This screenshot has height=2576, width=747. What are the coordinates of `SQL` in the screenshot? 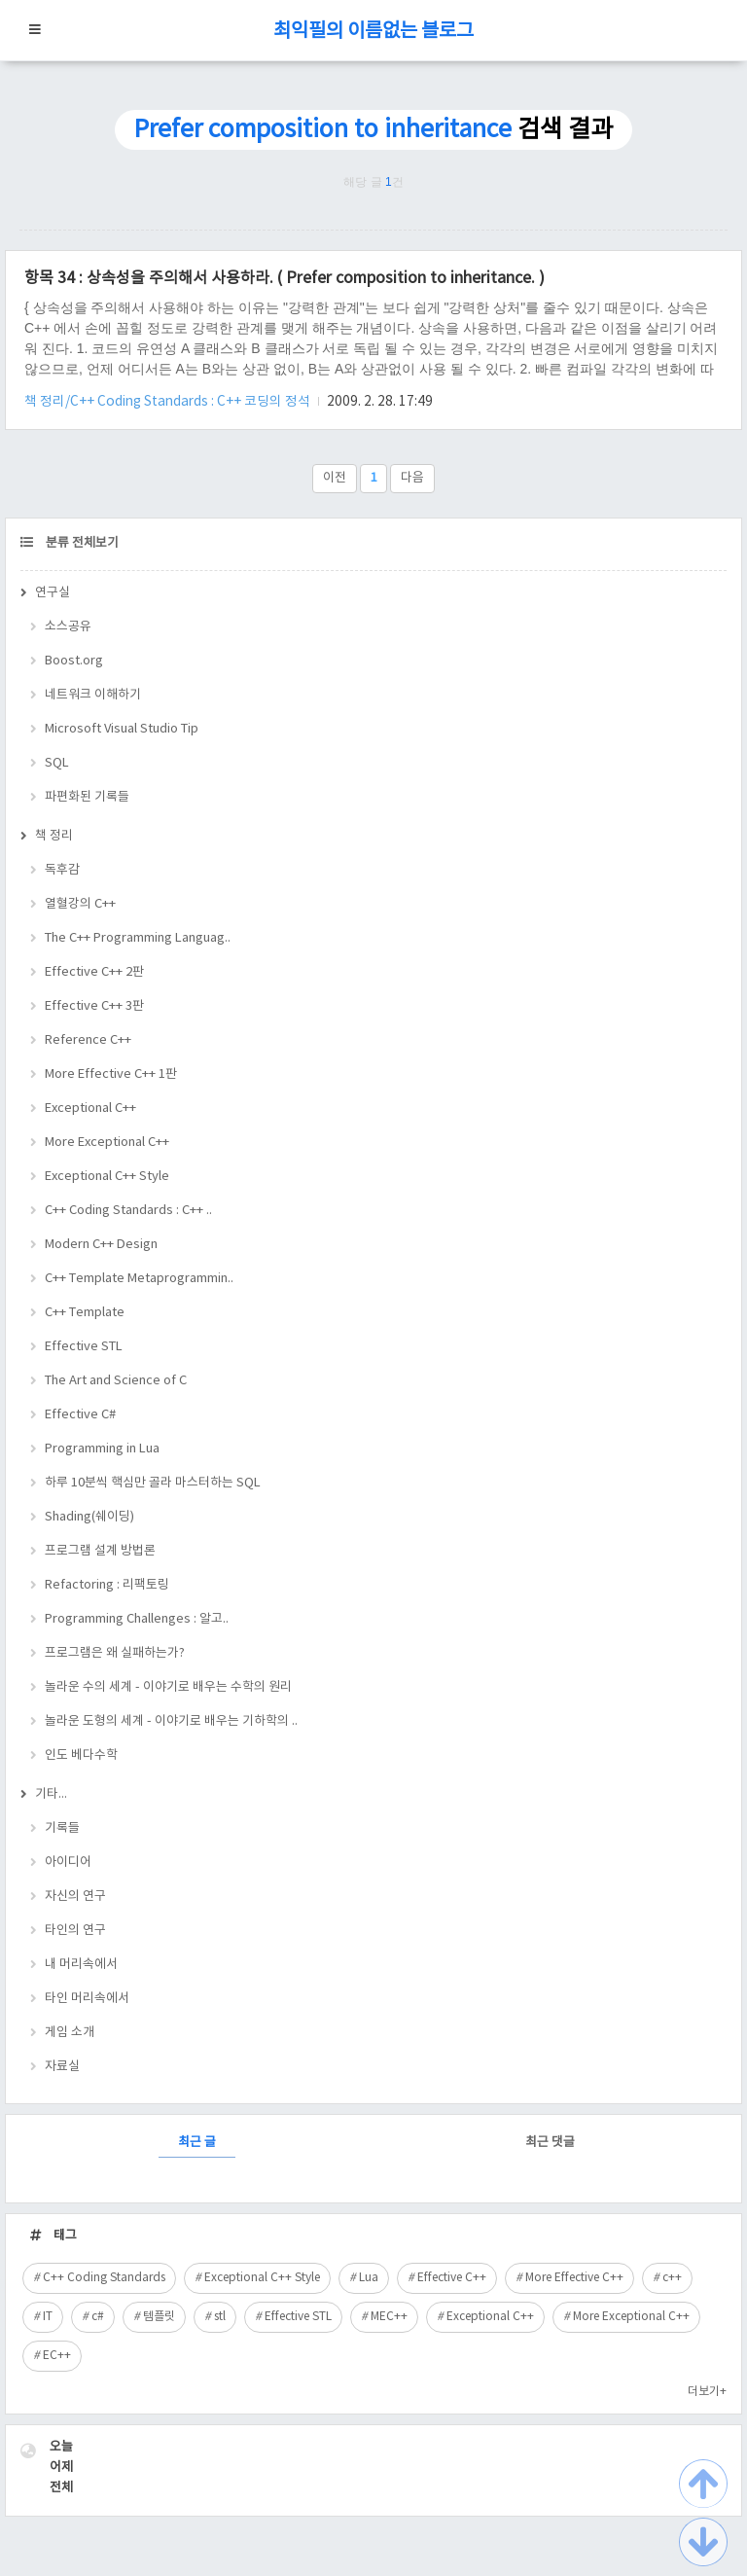 It's located at (57, 763).